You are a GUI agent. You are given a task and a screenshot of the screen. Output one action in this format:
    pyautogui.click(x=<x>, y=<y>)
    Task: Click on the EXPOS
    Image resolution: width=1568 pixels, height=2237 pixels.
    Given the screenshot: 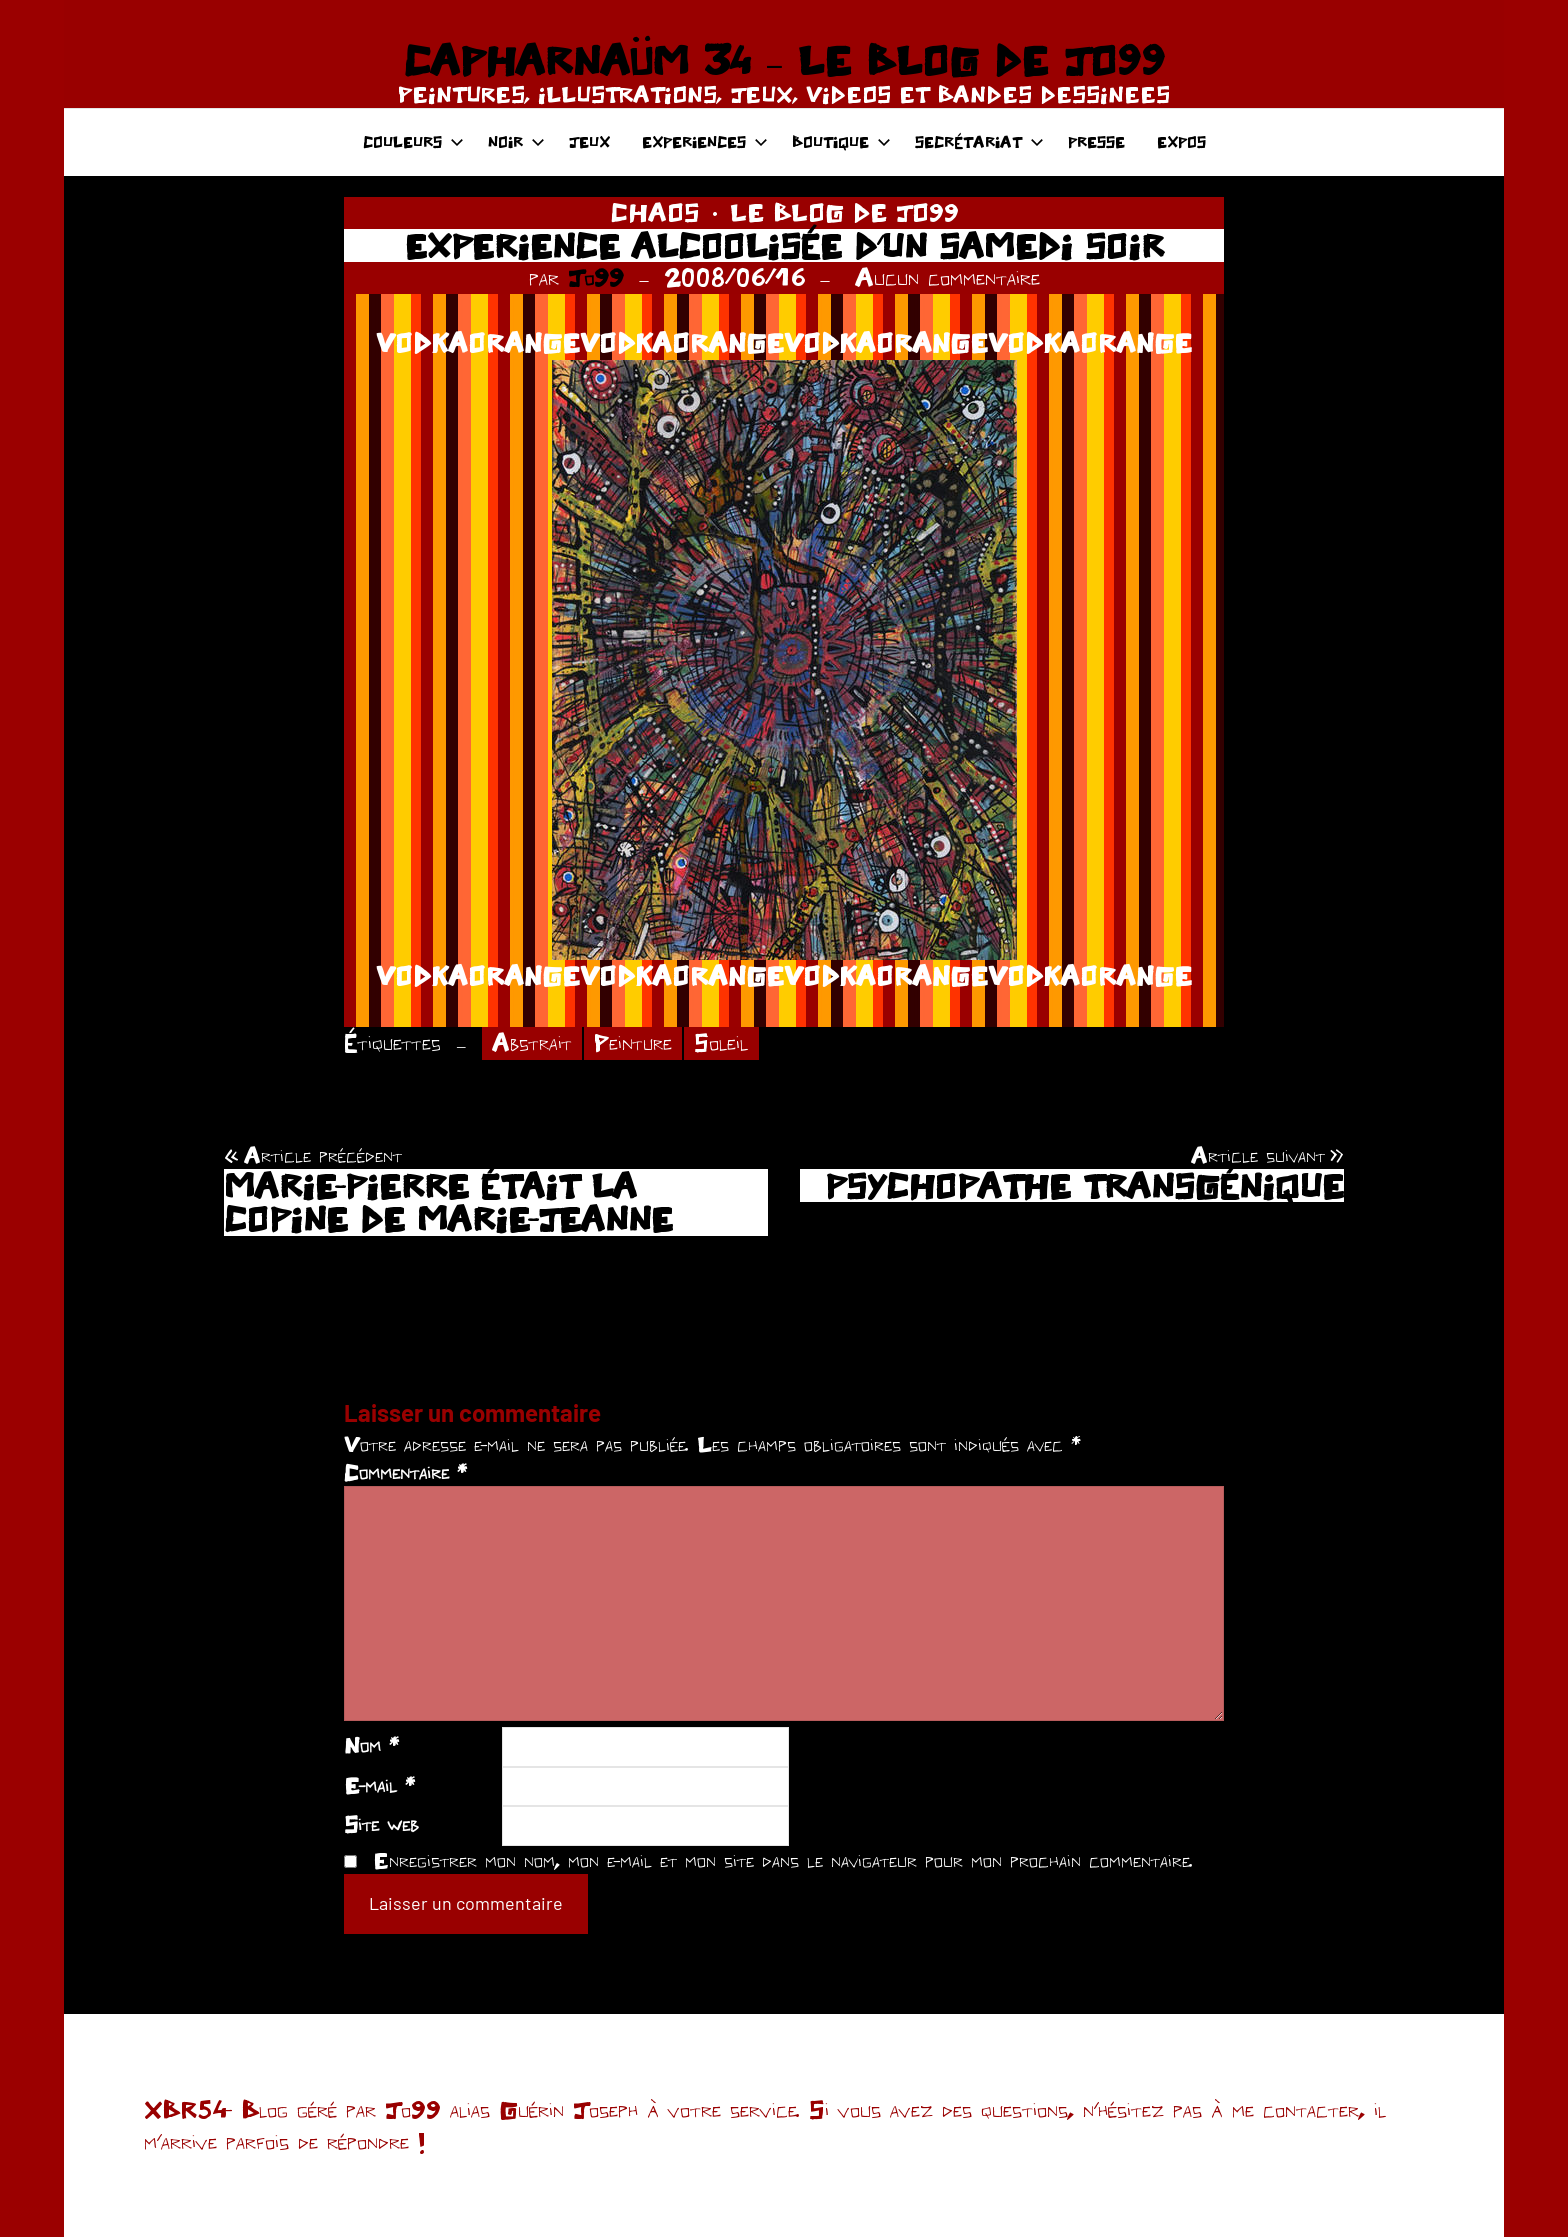 What is the action you would take?
    pyautogui.click(x=1181, y=141)
    